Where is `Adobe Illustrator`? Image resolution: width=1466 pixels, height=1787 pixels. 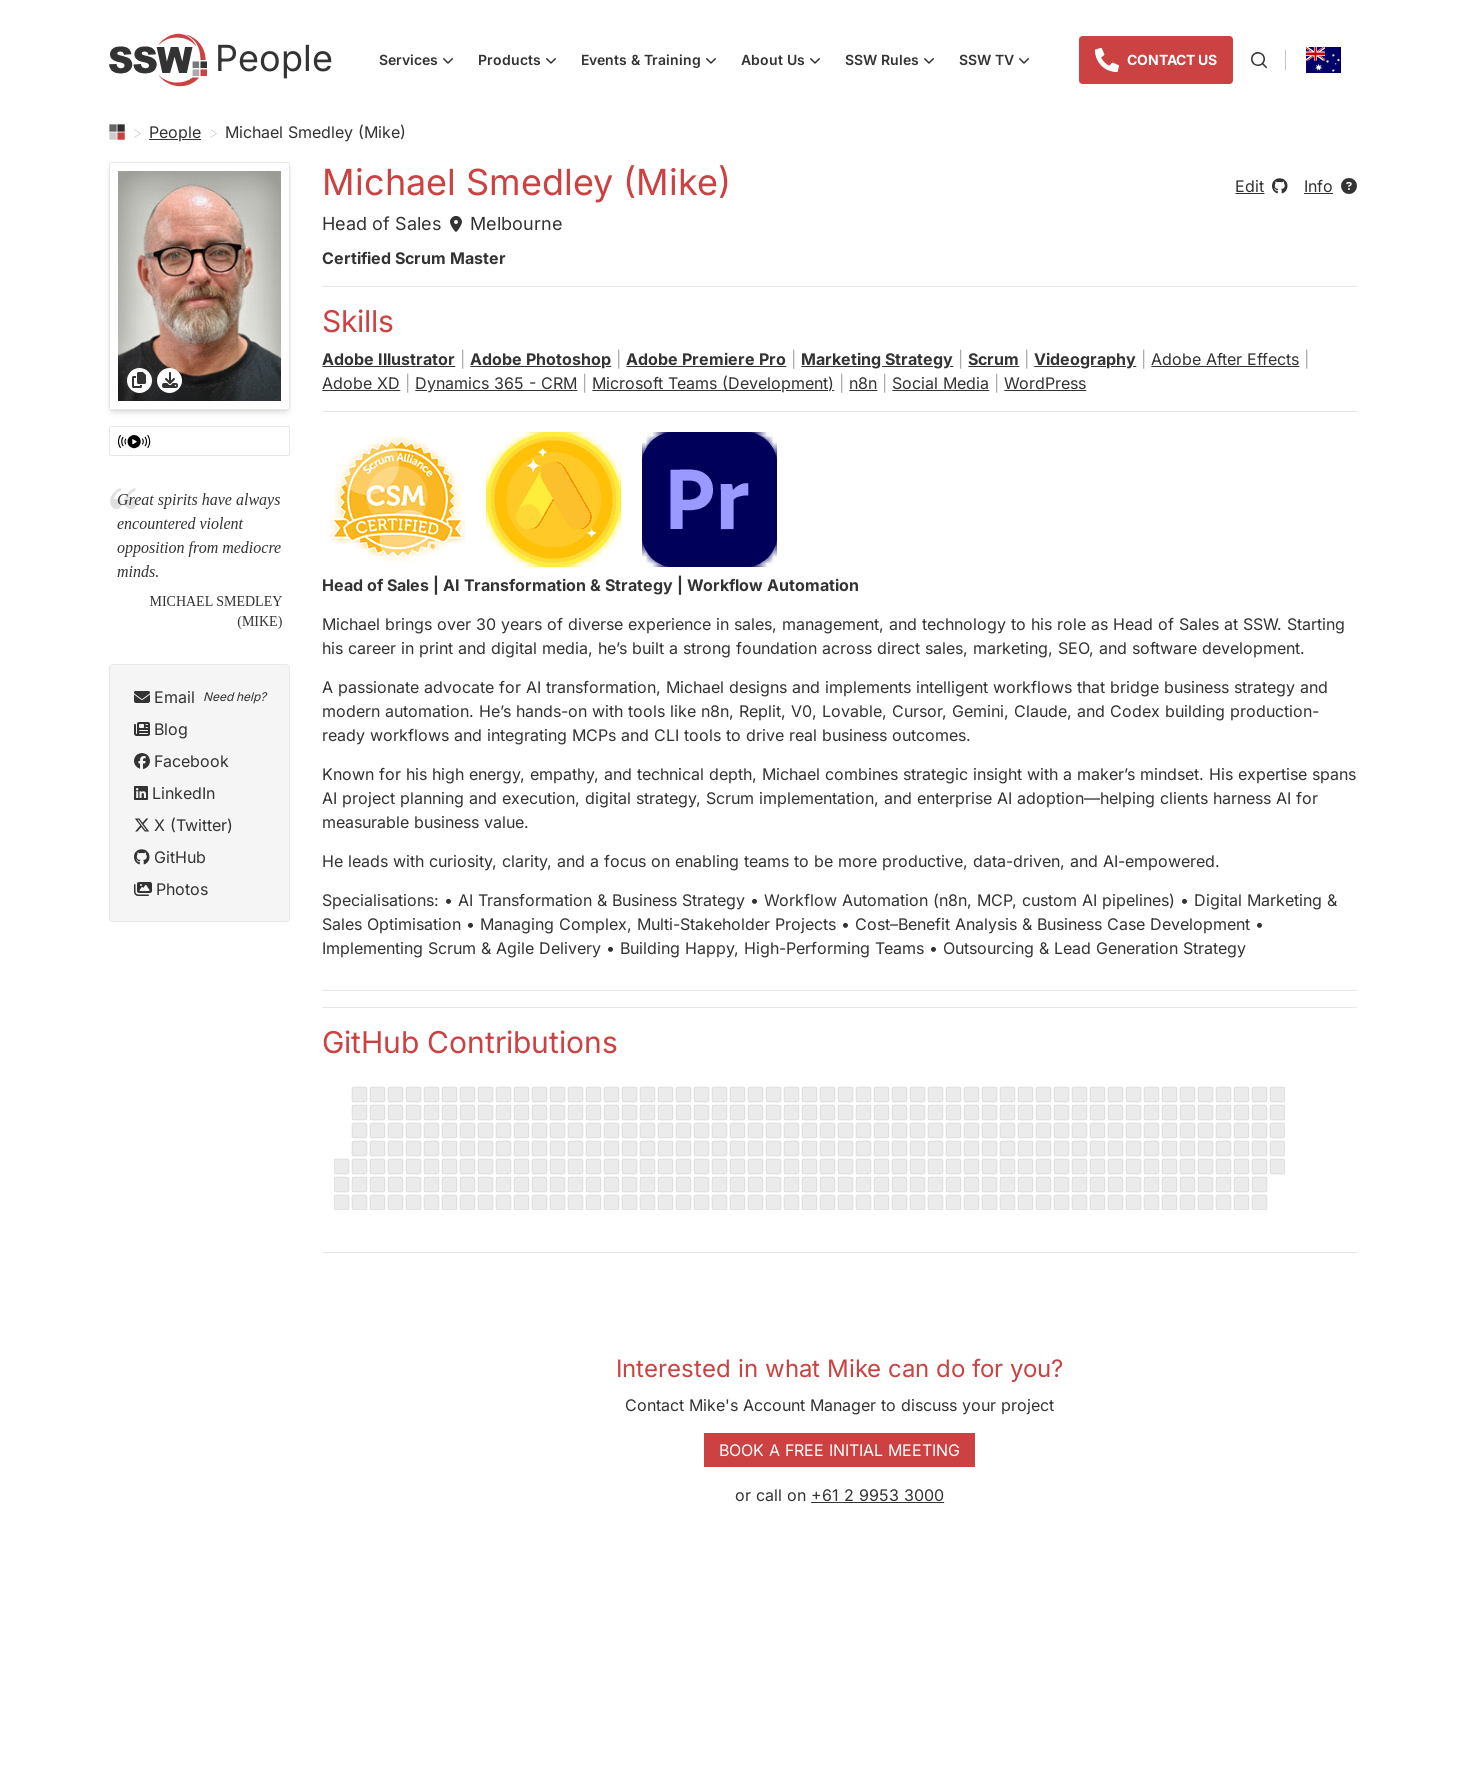
Adobe Illustrator is located at coordinates (388, 359).